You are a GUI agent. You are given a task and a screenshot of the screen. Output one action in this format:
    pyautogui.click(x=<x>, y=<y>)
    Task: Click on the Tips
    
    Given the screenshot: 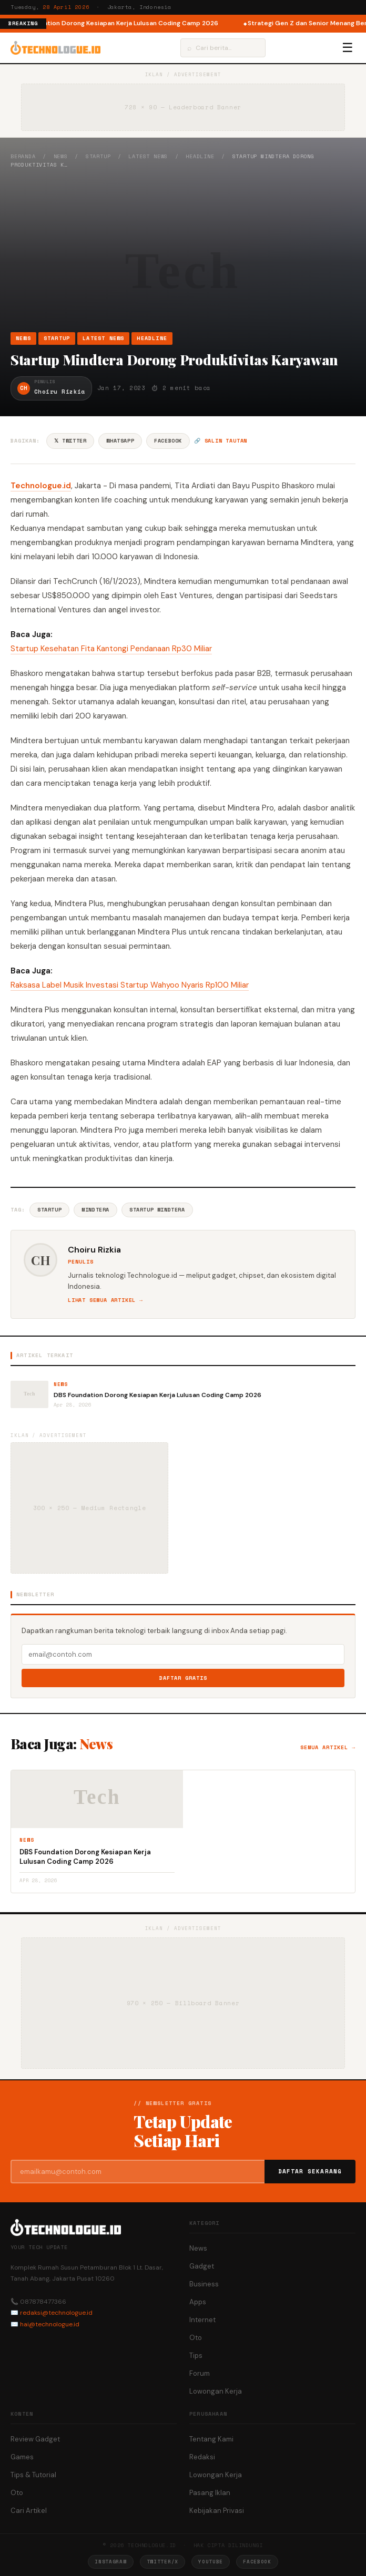 What is the action you would take?
    pyautogui.click(x=195, y=2355)
    